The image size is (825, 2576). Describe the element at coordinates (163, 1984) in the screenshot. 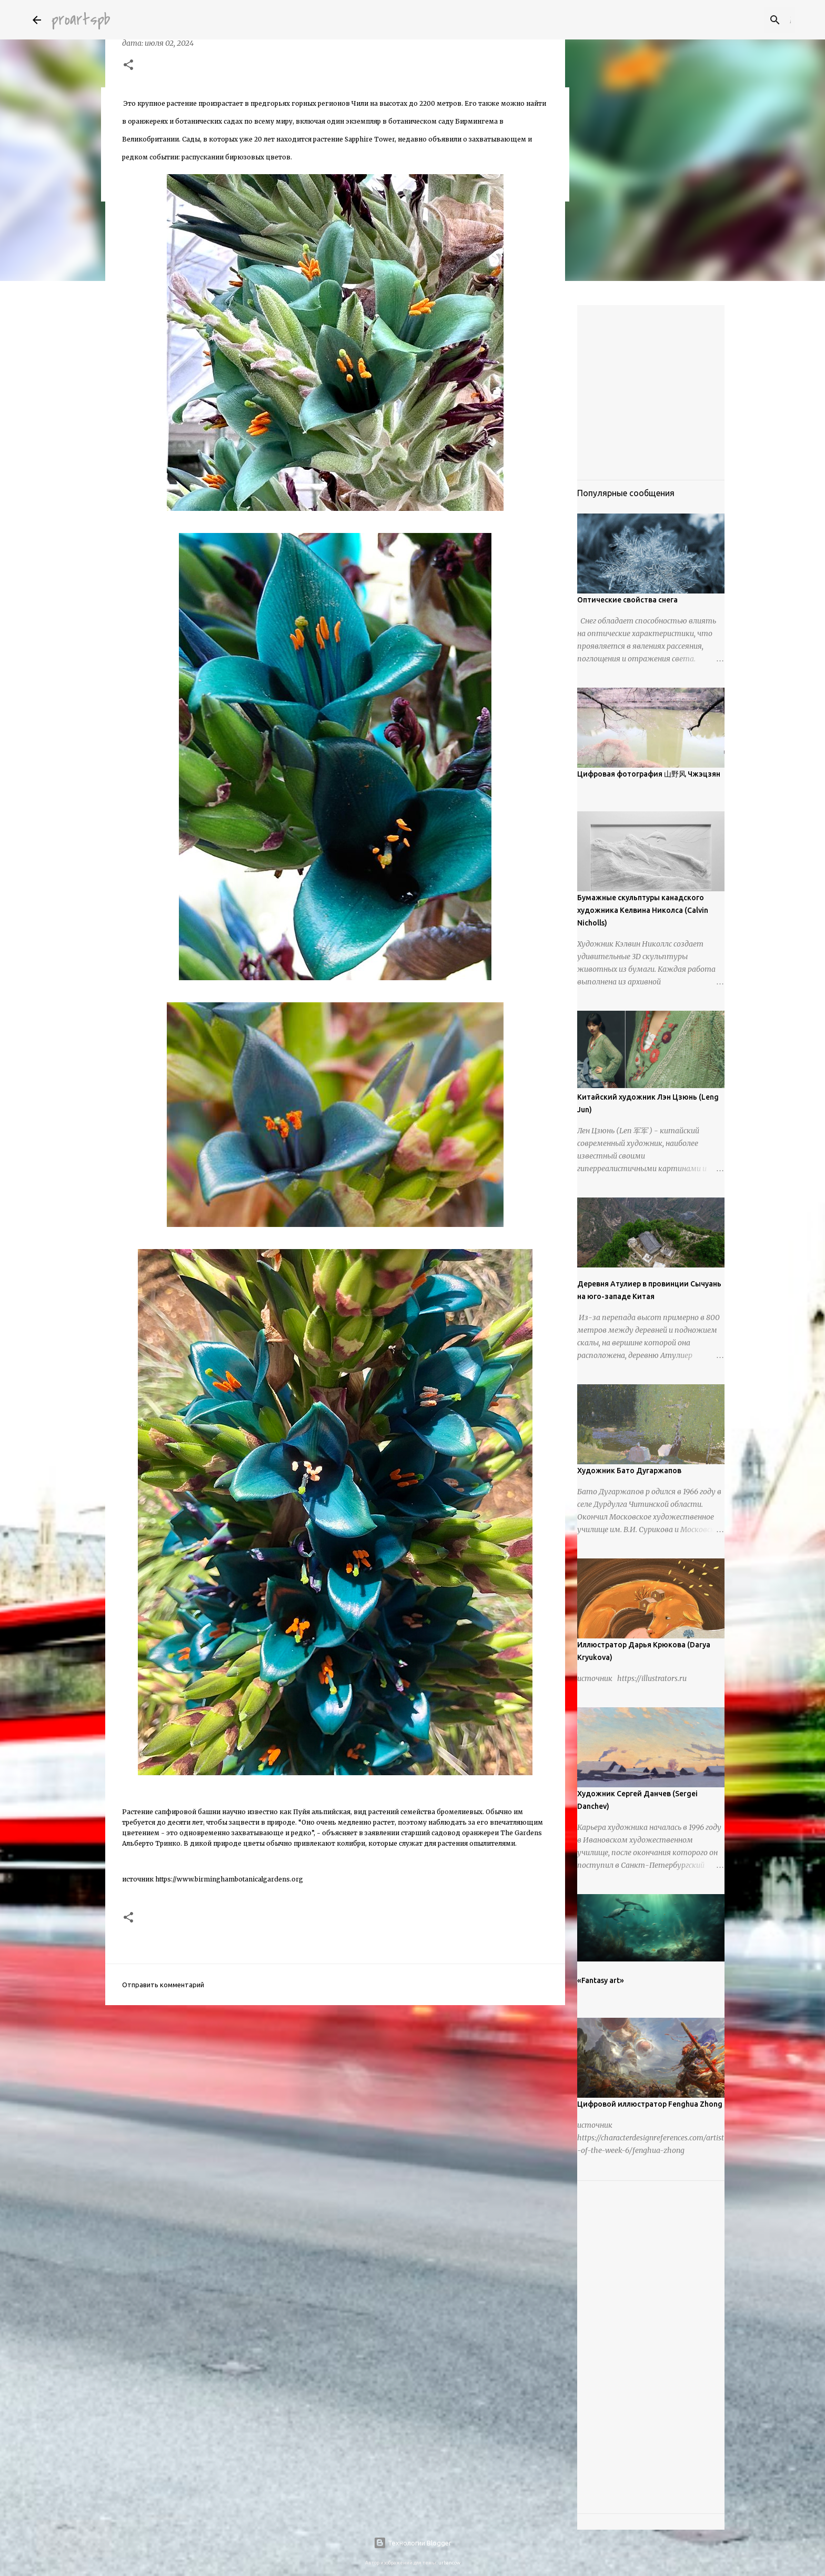

I see `Отправить комментарий` at that location.